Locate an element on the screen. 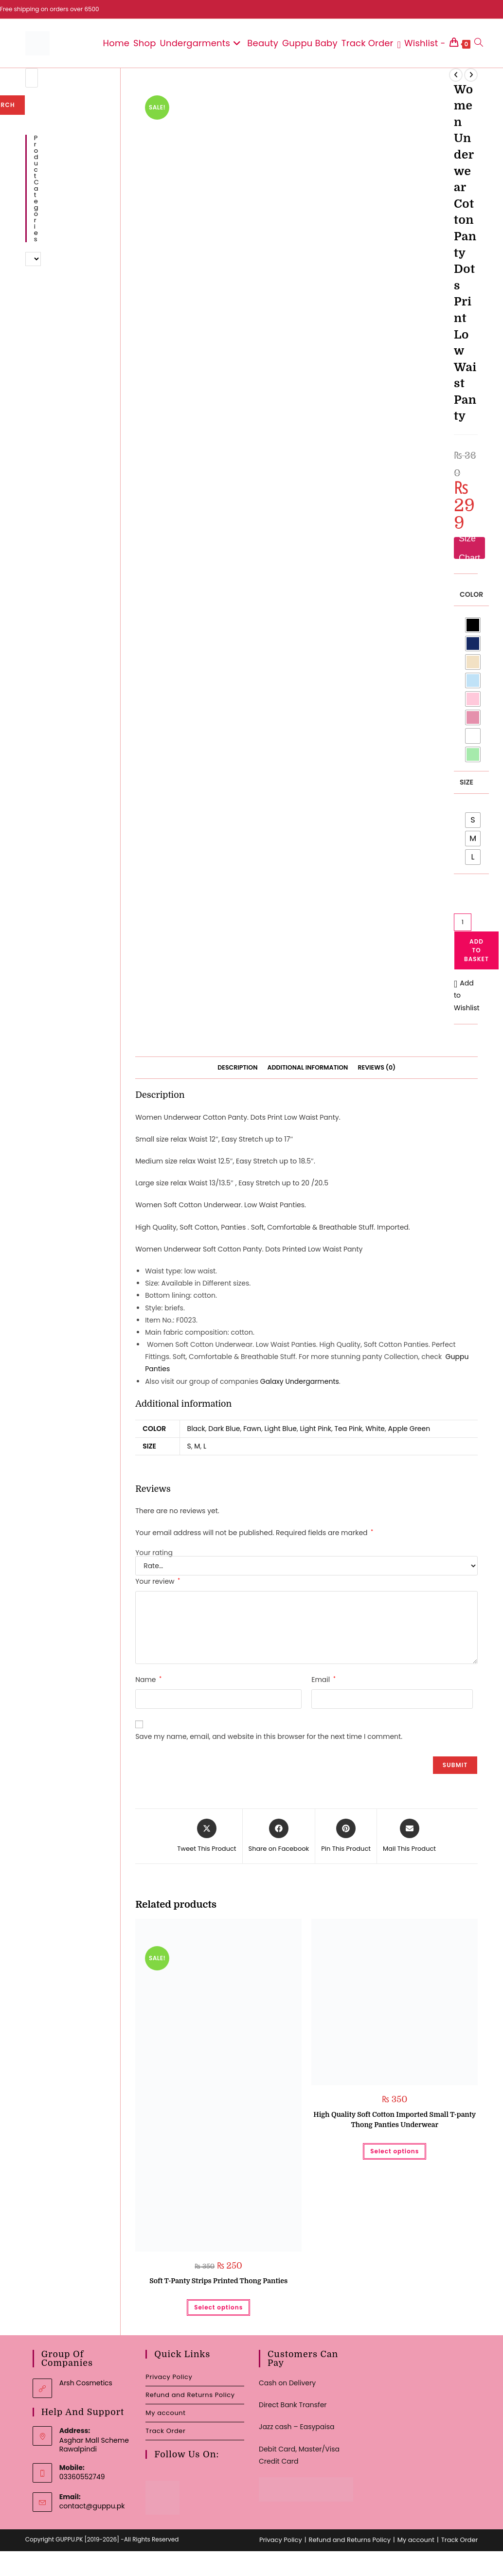 This screenshot has height=2576, width=503. My account is located at coordinates (165, 2412).